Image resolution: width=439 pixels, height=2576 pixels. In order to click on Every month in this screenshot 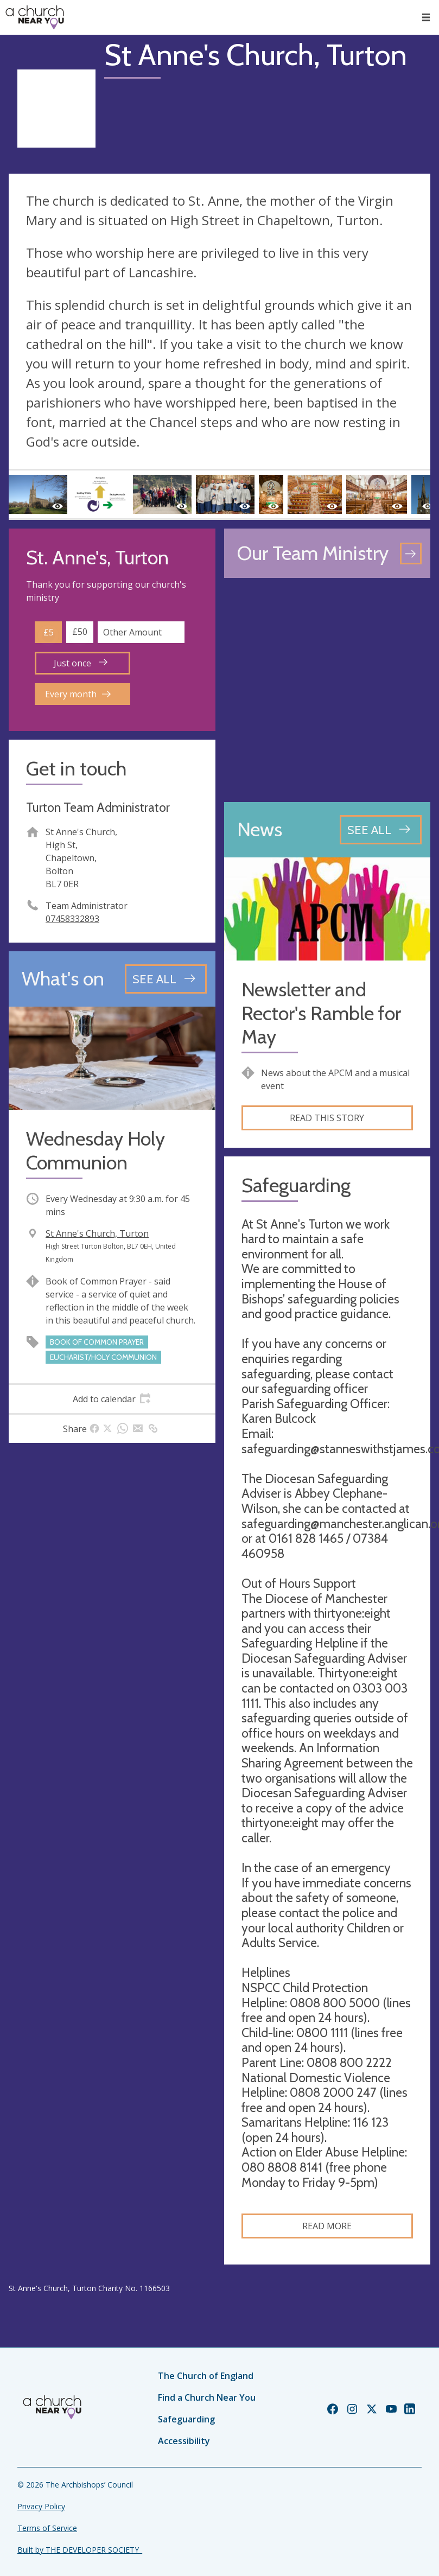, I will do `click(78, 694)`.